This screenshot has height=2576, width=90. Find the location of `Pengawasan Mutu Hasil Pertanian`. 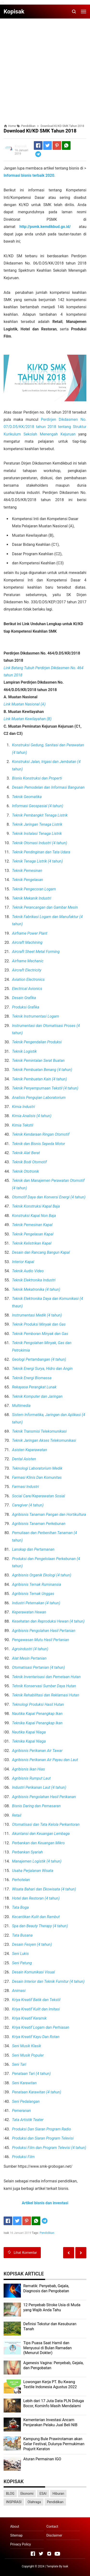

Pengawasan Mutu Hasil Pertanian is located at coordinates (40, 1640).